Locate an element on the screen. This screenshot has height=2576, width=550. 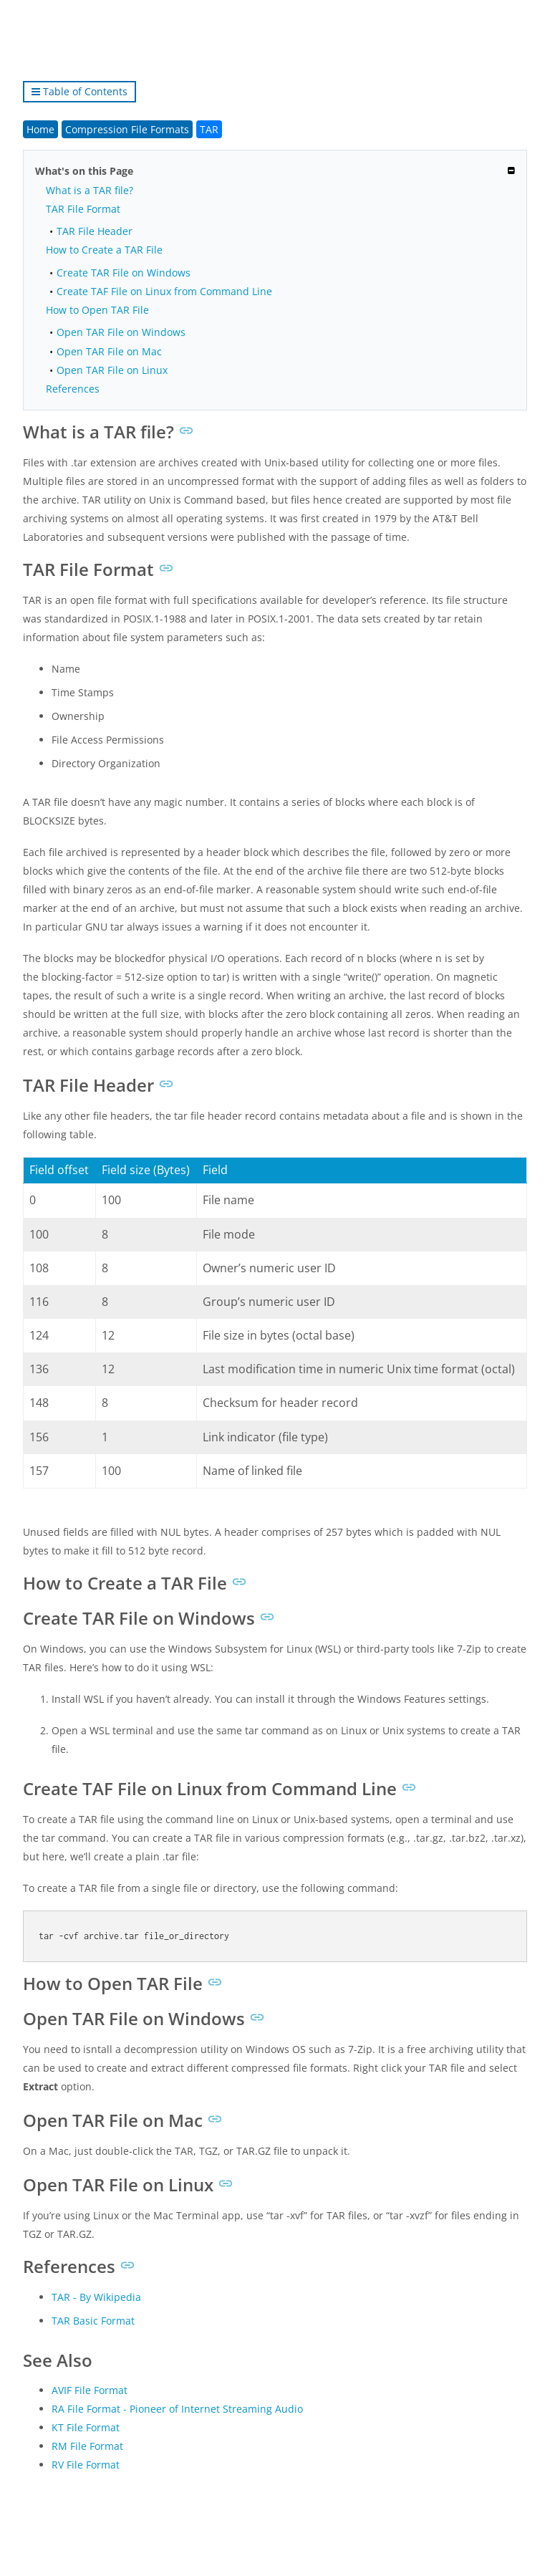
AVIF File Format is located at coordinates (89, 2390).